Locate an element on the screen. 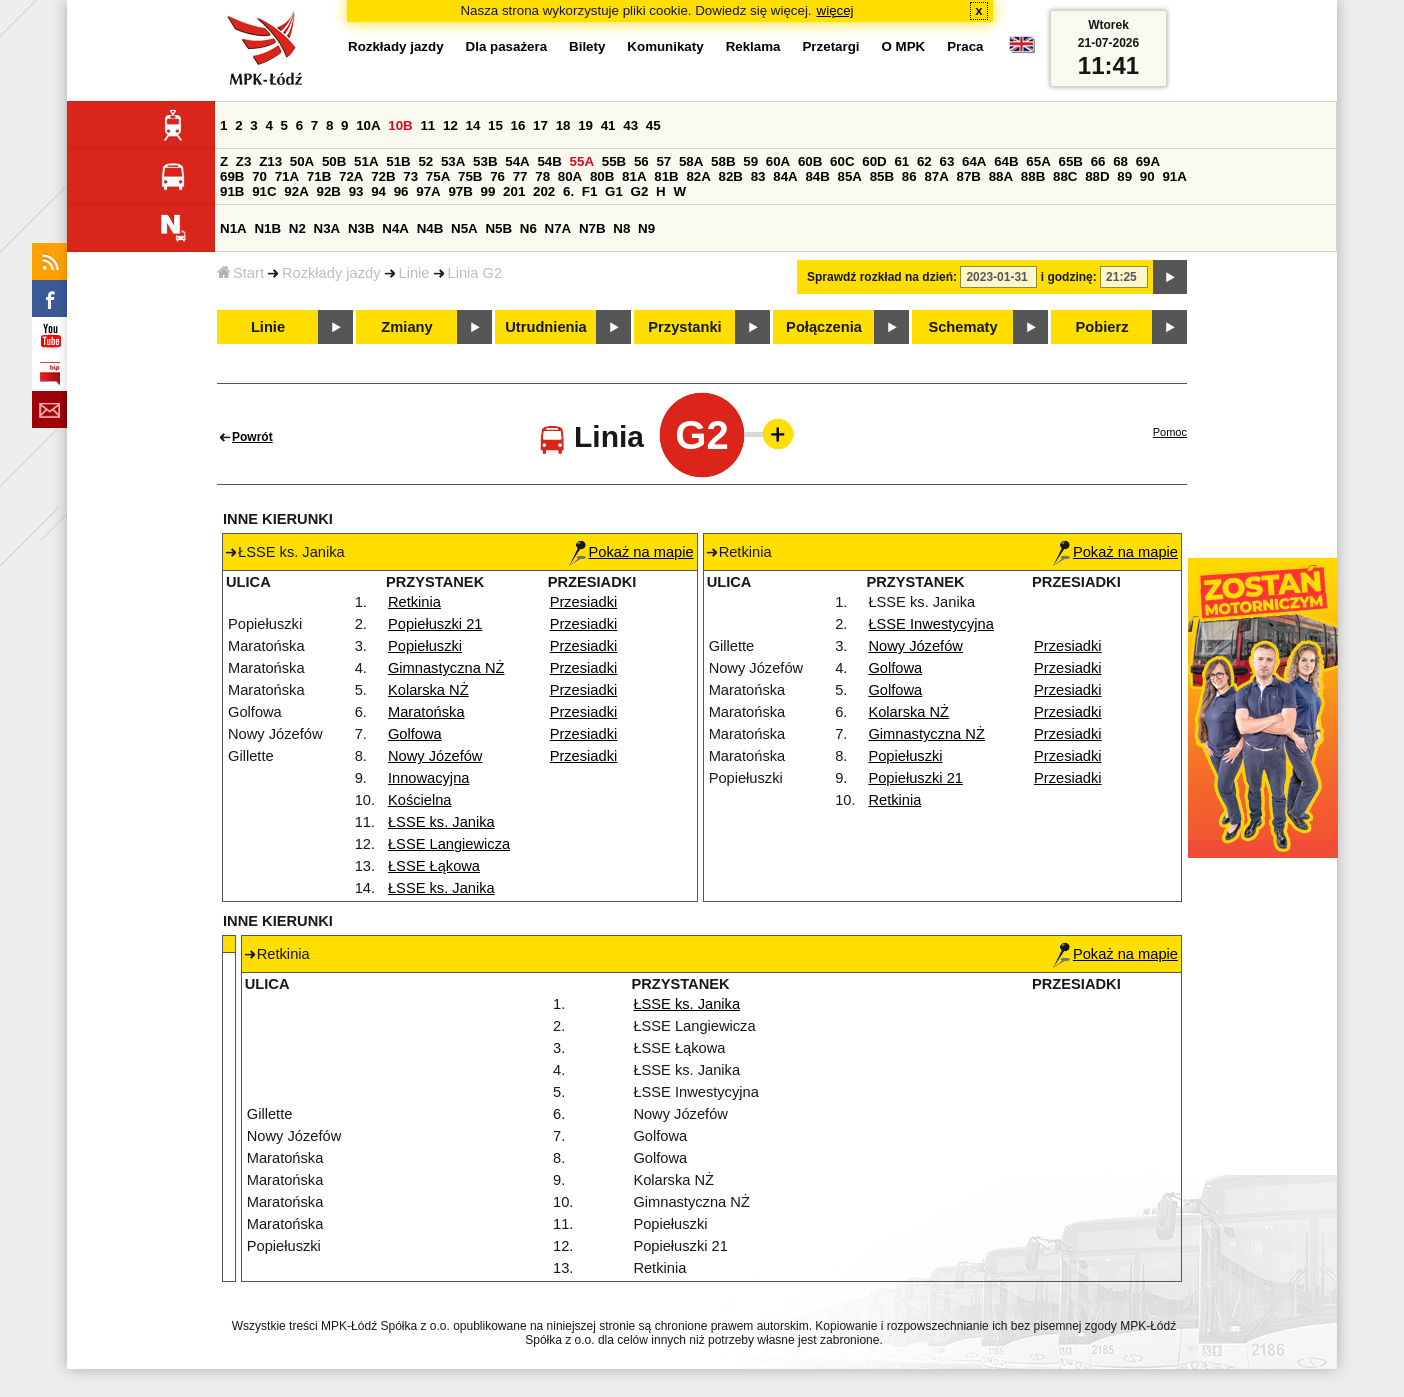  Pomoc is located at coordinates (1170, 432).